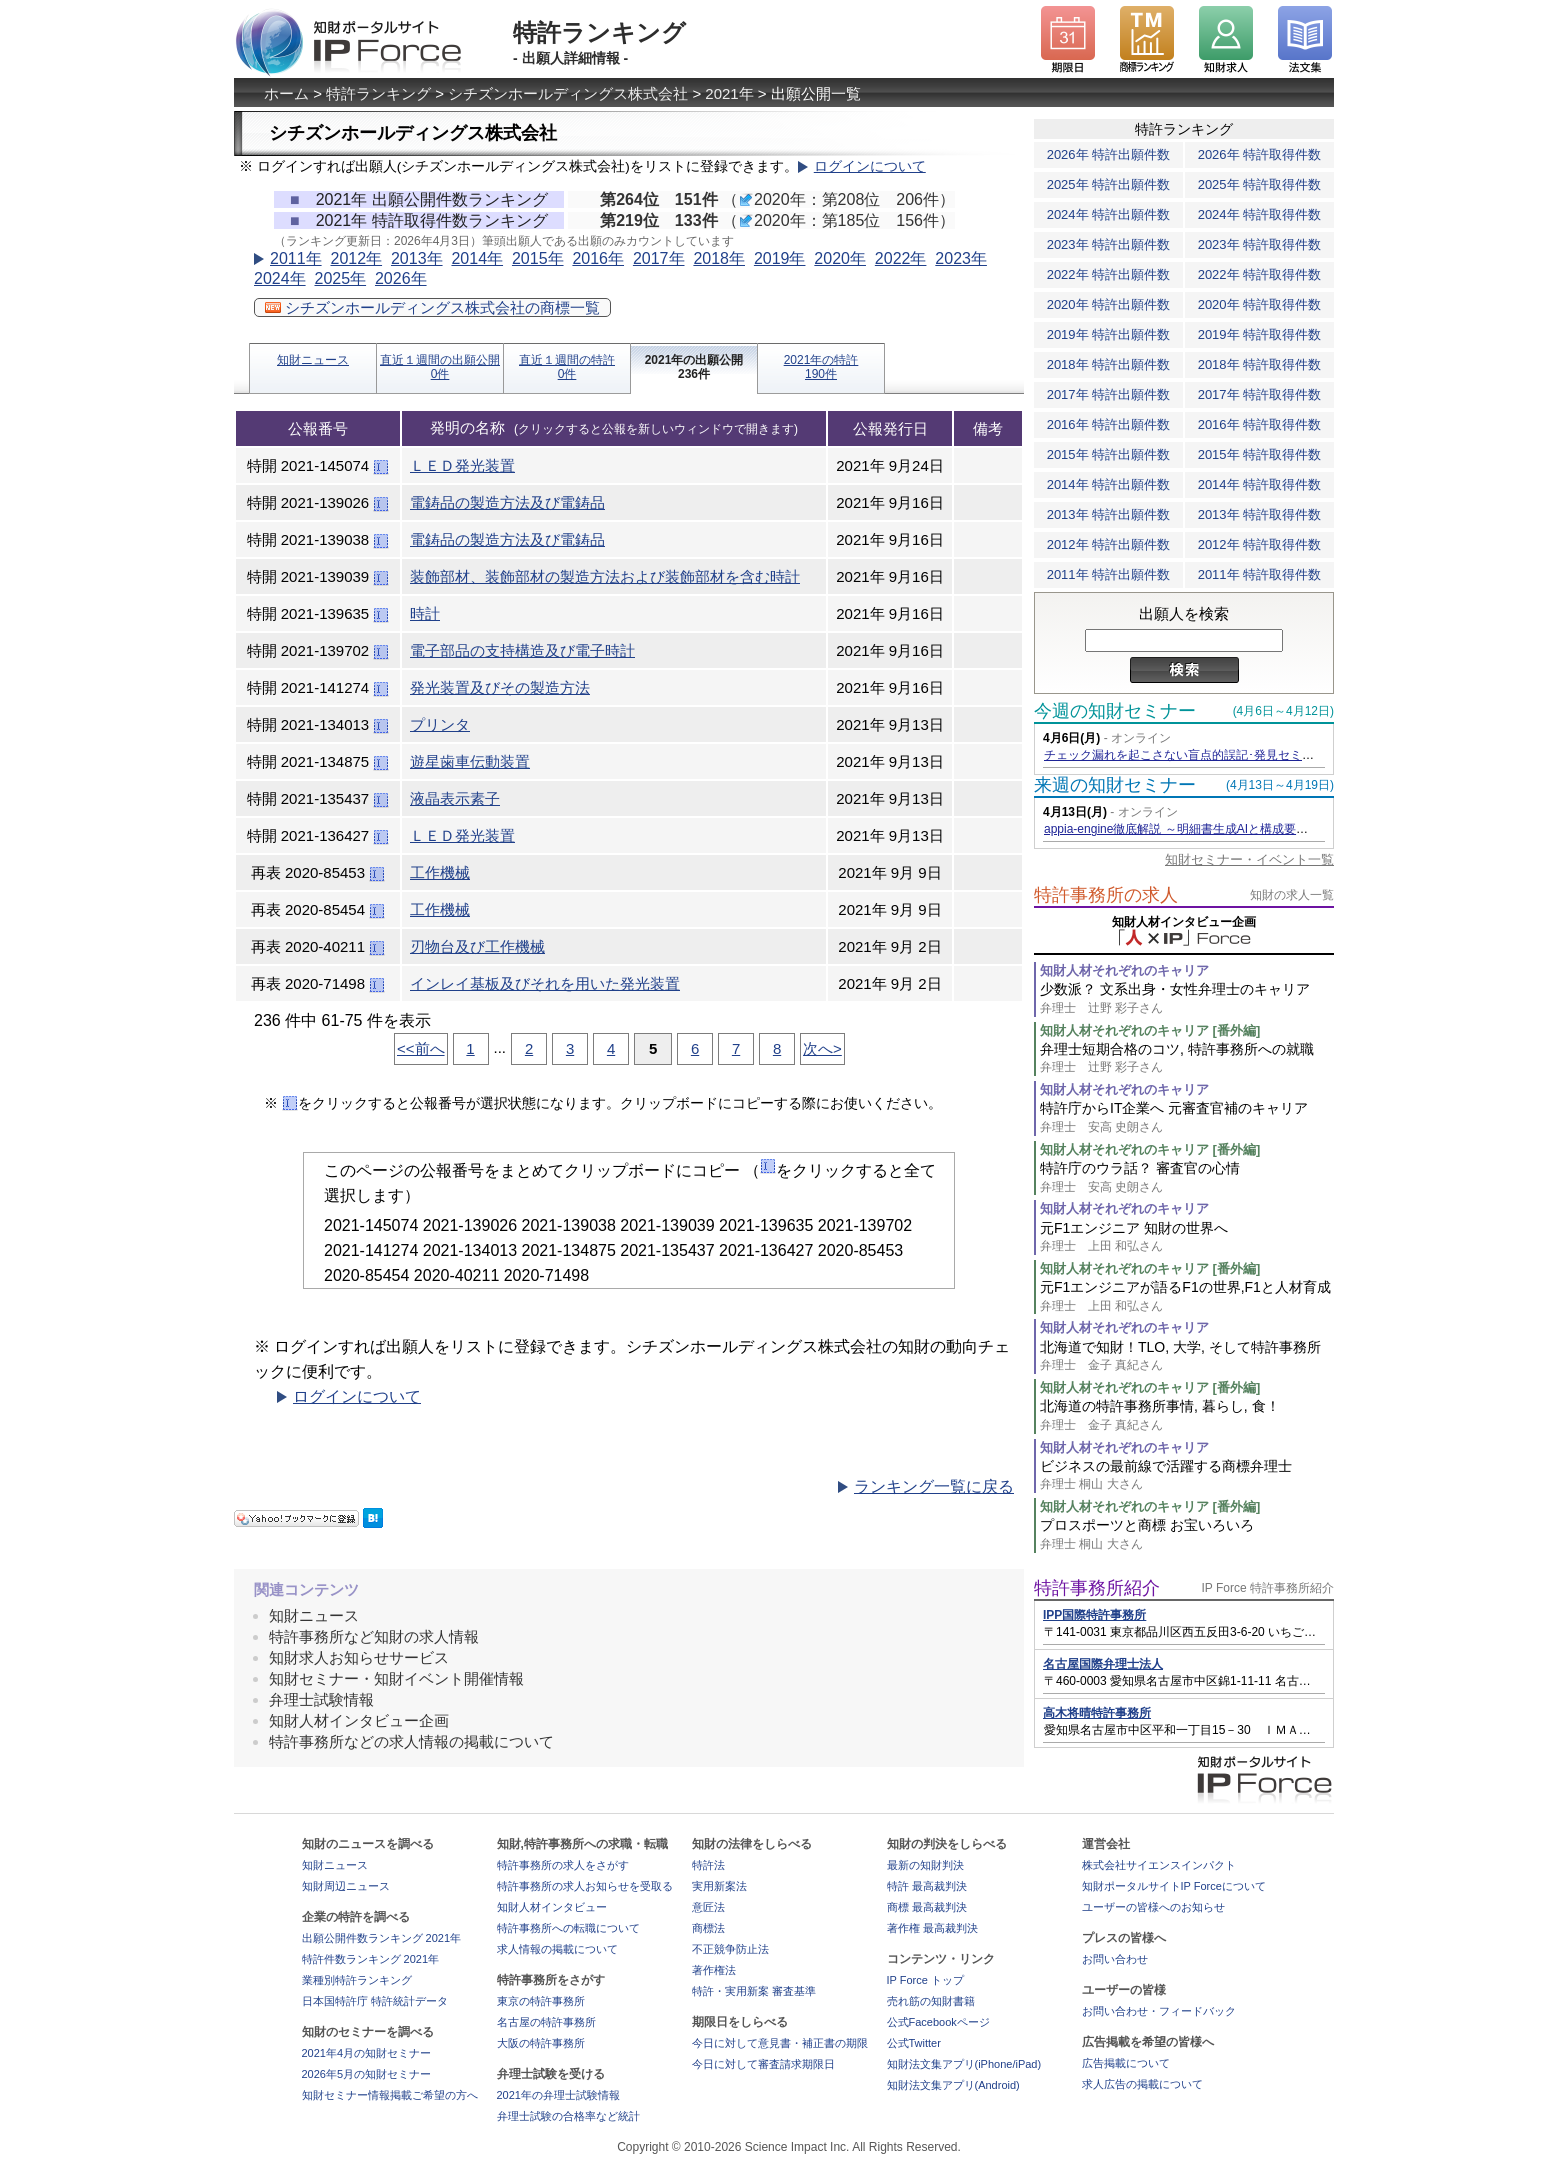 The image size is (1568, 2158). What do you see at coordinates (605, 576) in the screenshot?
I see `装飾部材、装飾部材の製造方法および装飾部材を含む時計` at bounding box center [605, 576].